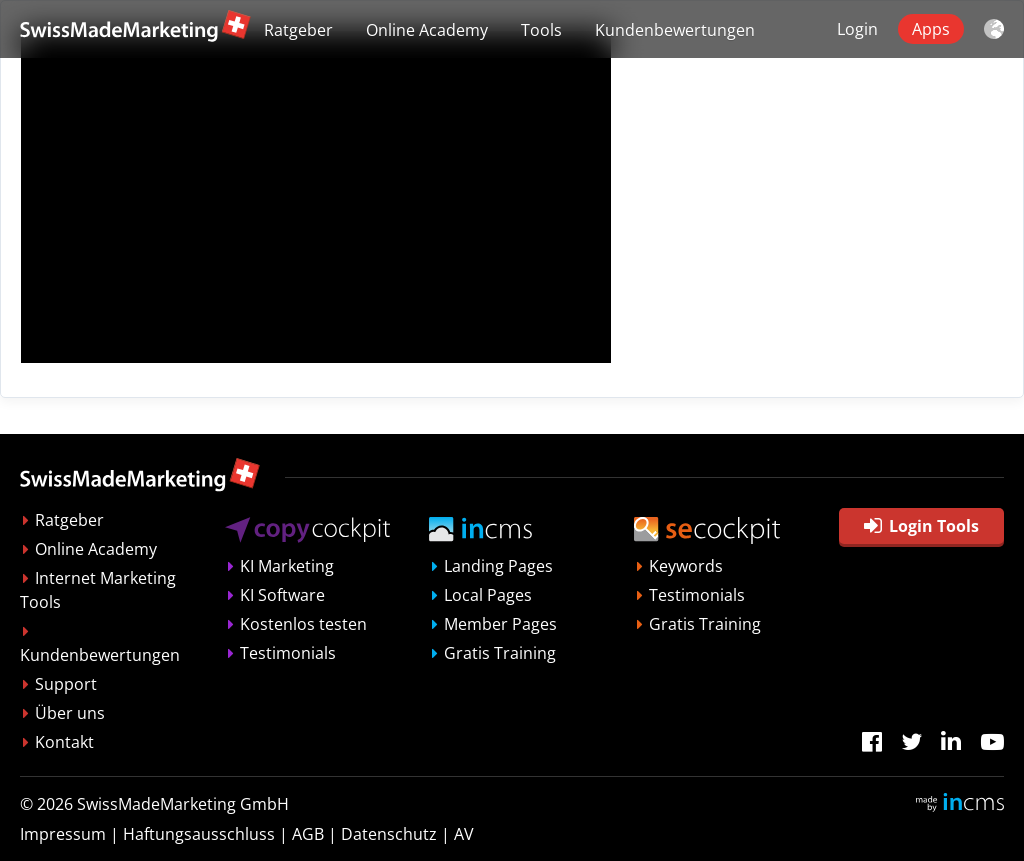  What do you see at coordinates (541, 30) in the screenshot?
I see `Tools` at bounding box center [541, 30].